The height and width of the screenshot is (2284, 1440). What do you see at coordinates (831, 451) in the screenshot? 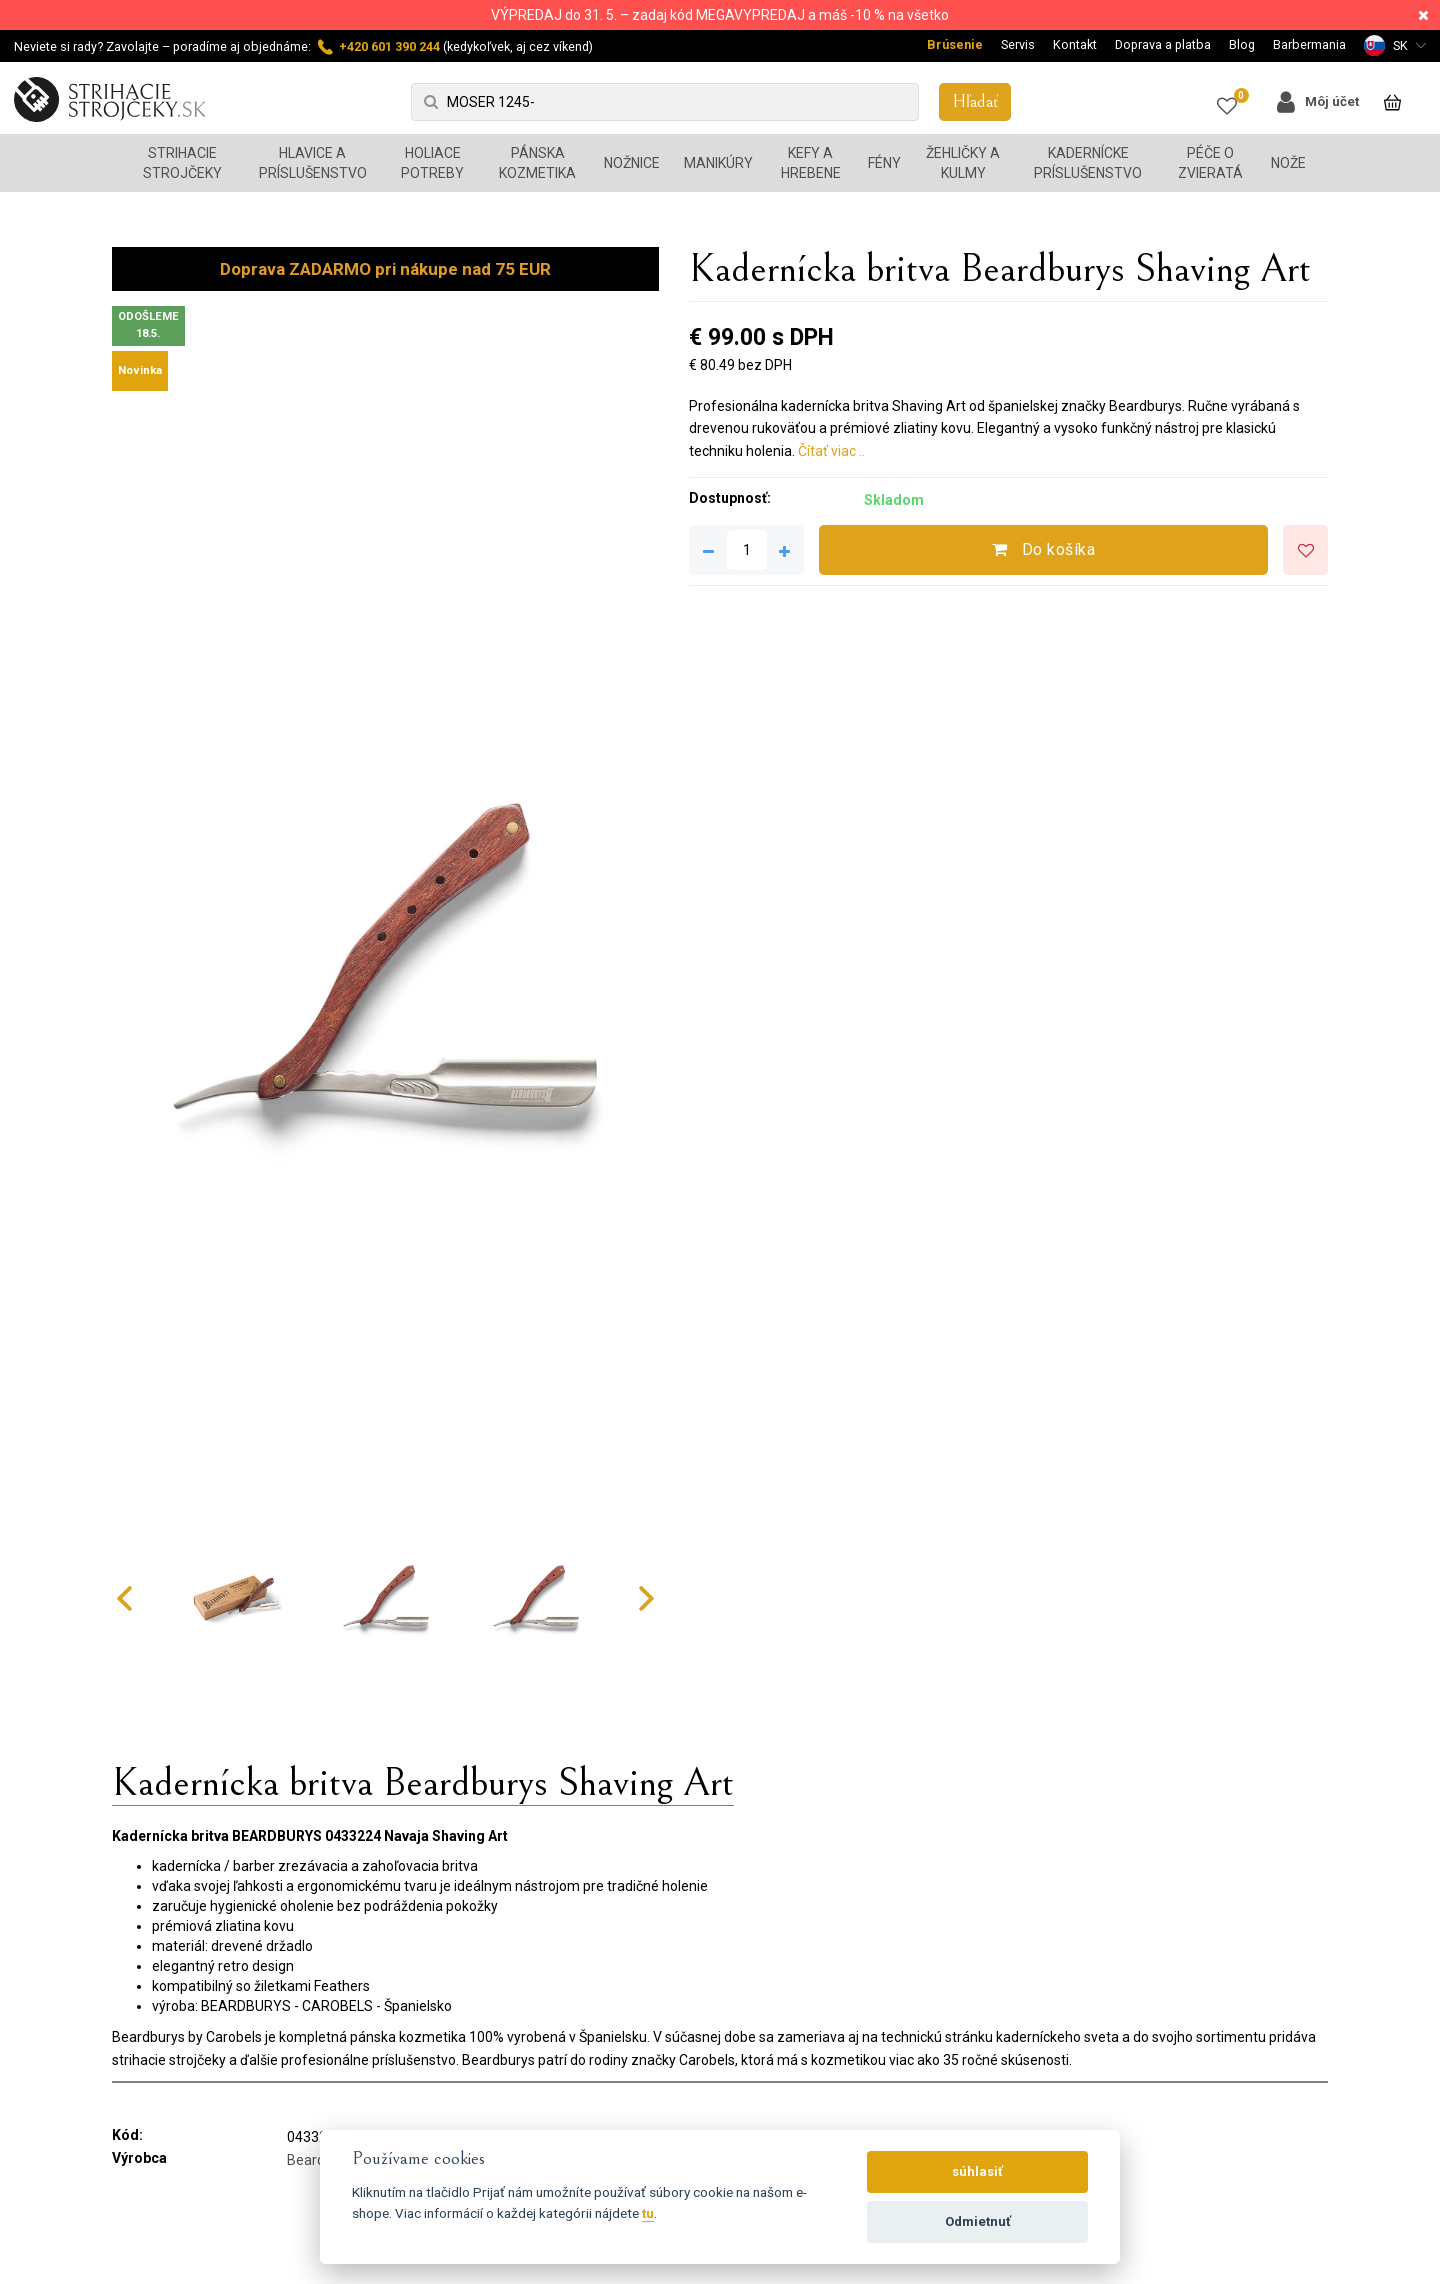
I see `Čítať viac ..` at bounding box center [831, 451].